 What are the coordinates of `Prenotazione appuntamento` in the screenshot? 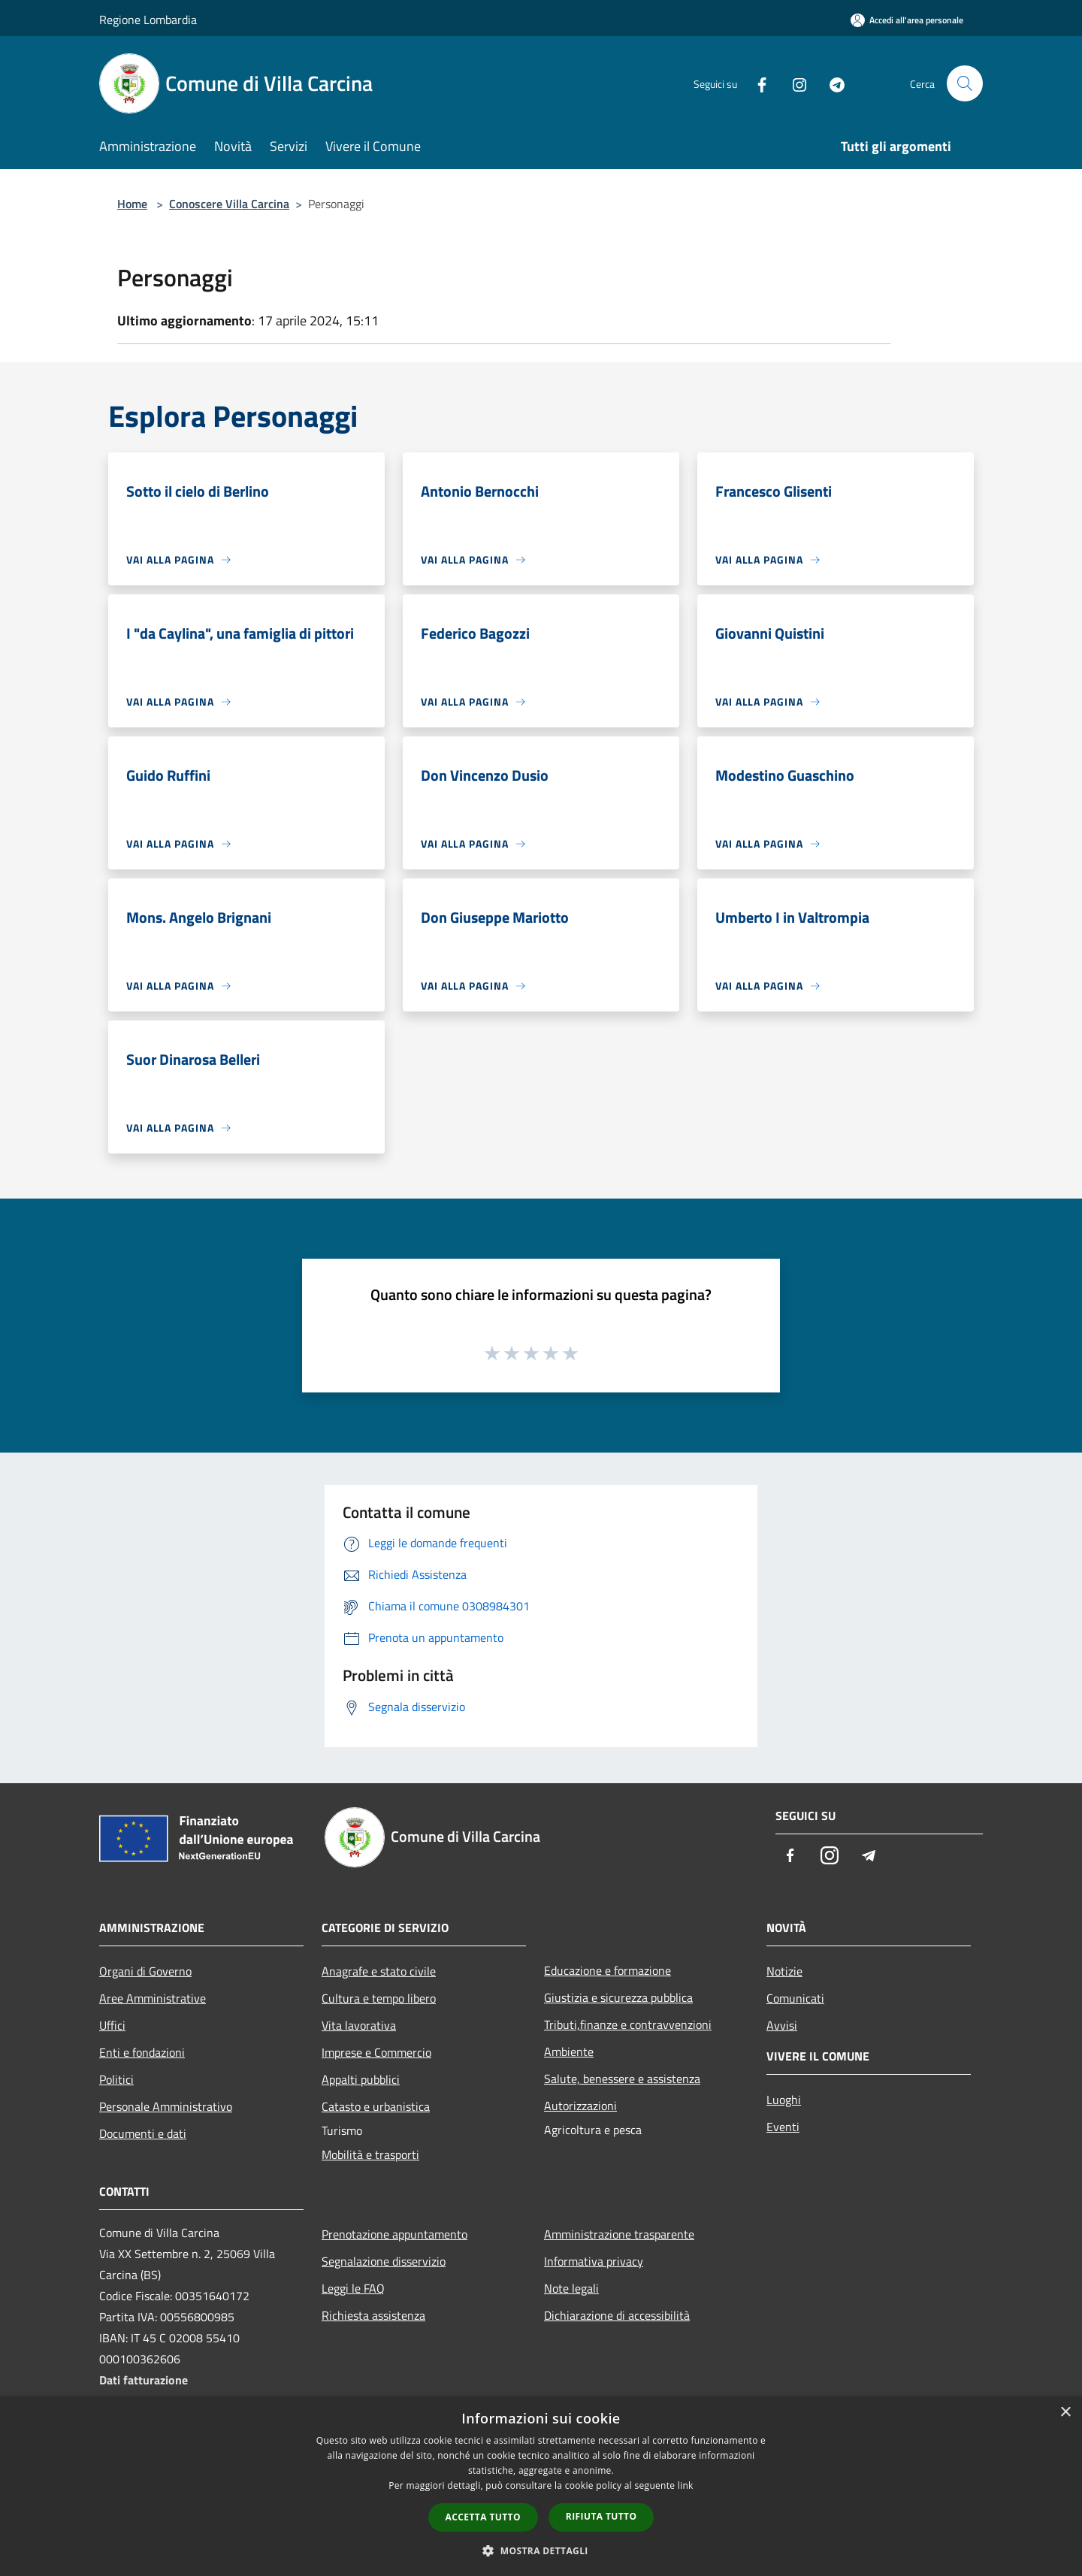 It's located at (394, 2234).